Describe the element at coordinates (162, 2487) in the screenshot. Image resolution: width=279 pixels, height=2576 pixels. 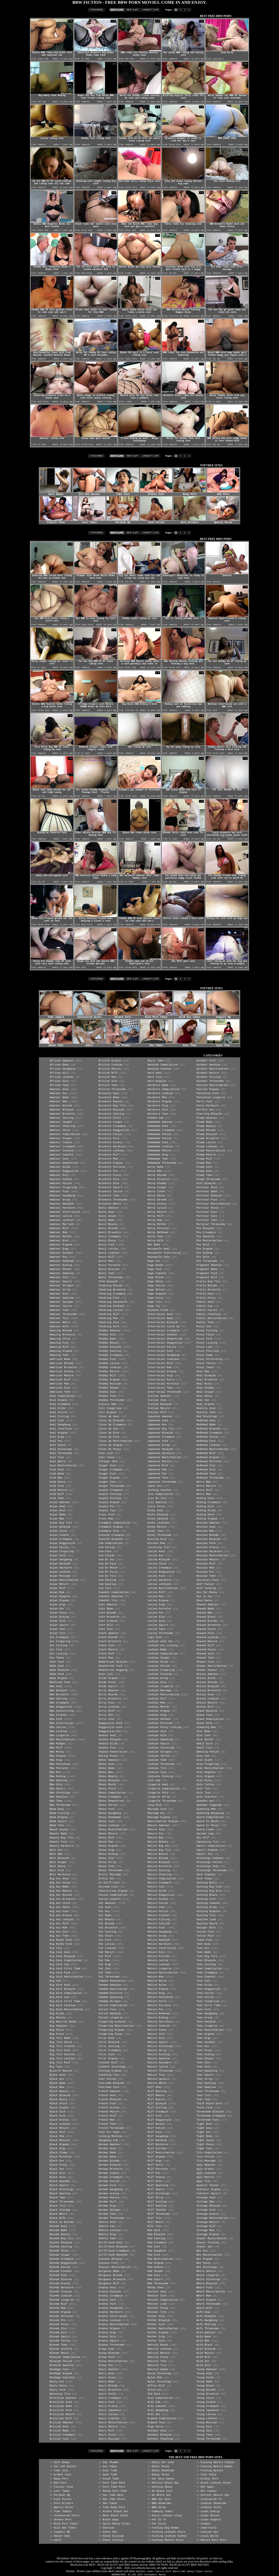
I see `Hunting Ebony` at that location.